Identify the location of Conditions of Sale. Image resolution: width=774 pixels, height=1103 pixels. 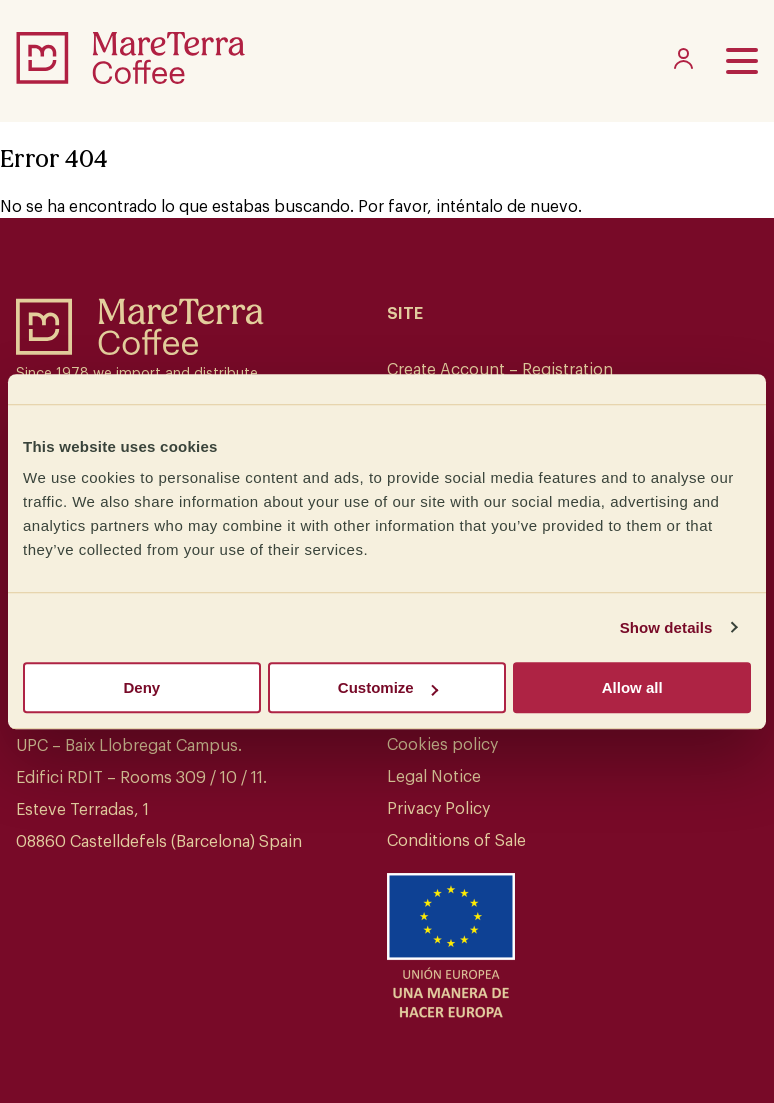
(456, 841).